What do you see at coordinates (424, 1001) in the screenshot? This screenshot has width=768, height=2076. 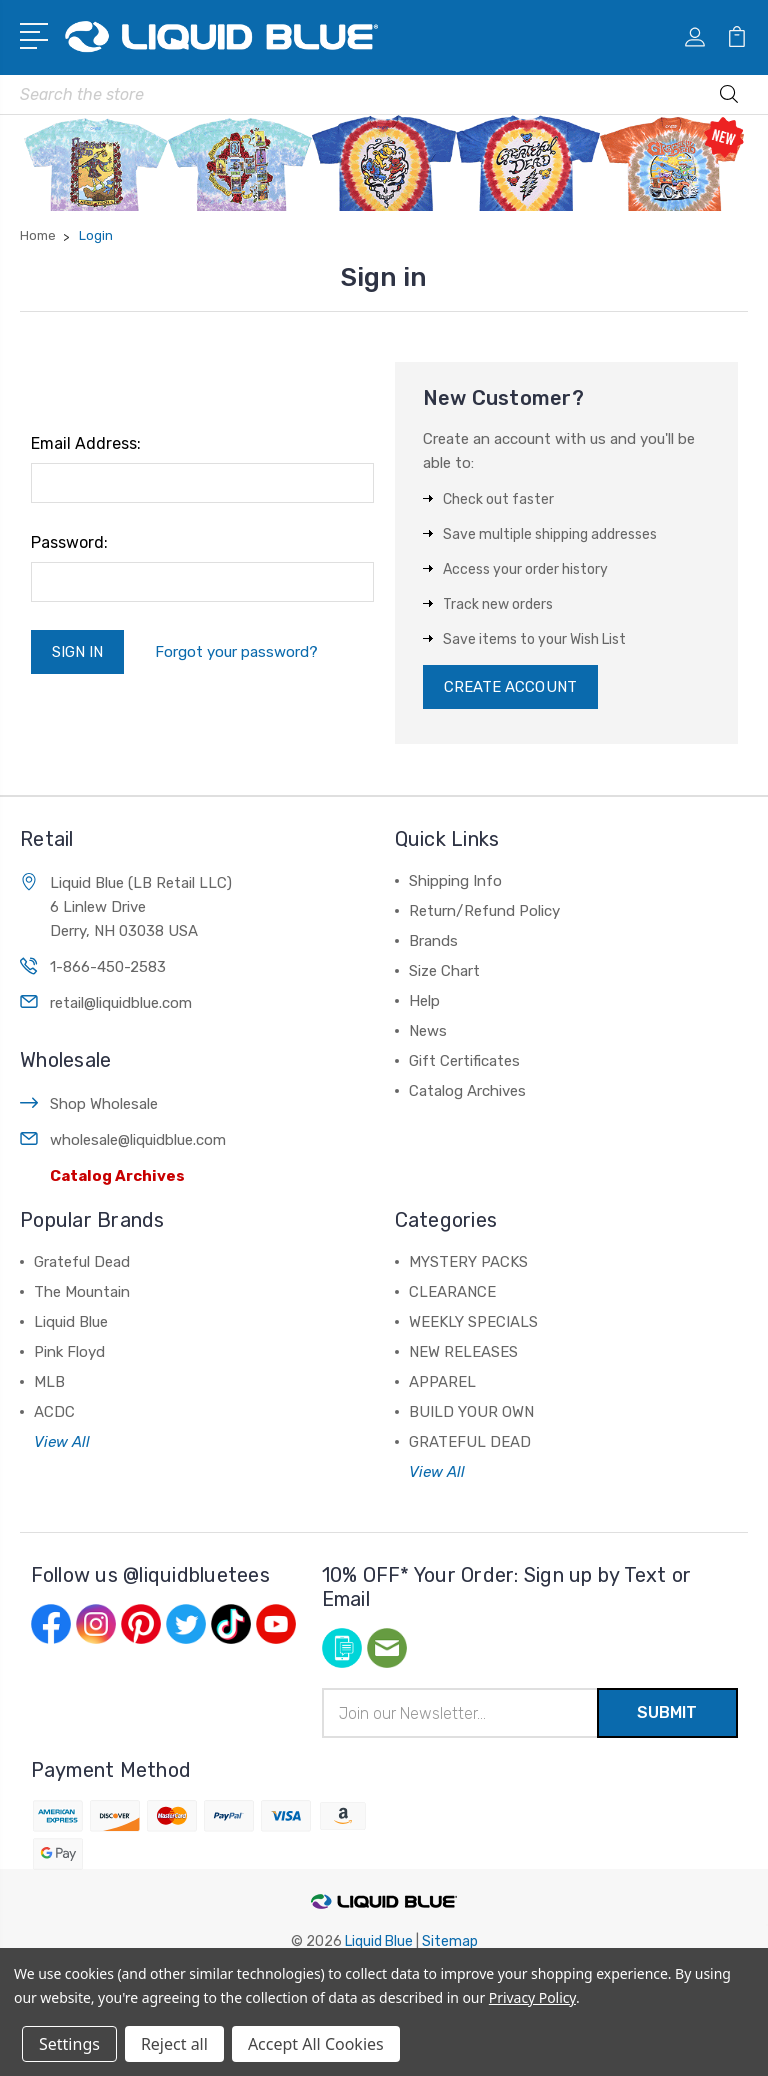 I see `Help` at bounding box center [424, 1001].